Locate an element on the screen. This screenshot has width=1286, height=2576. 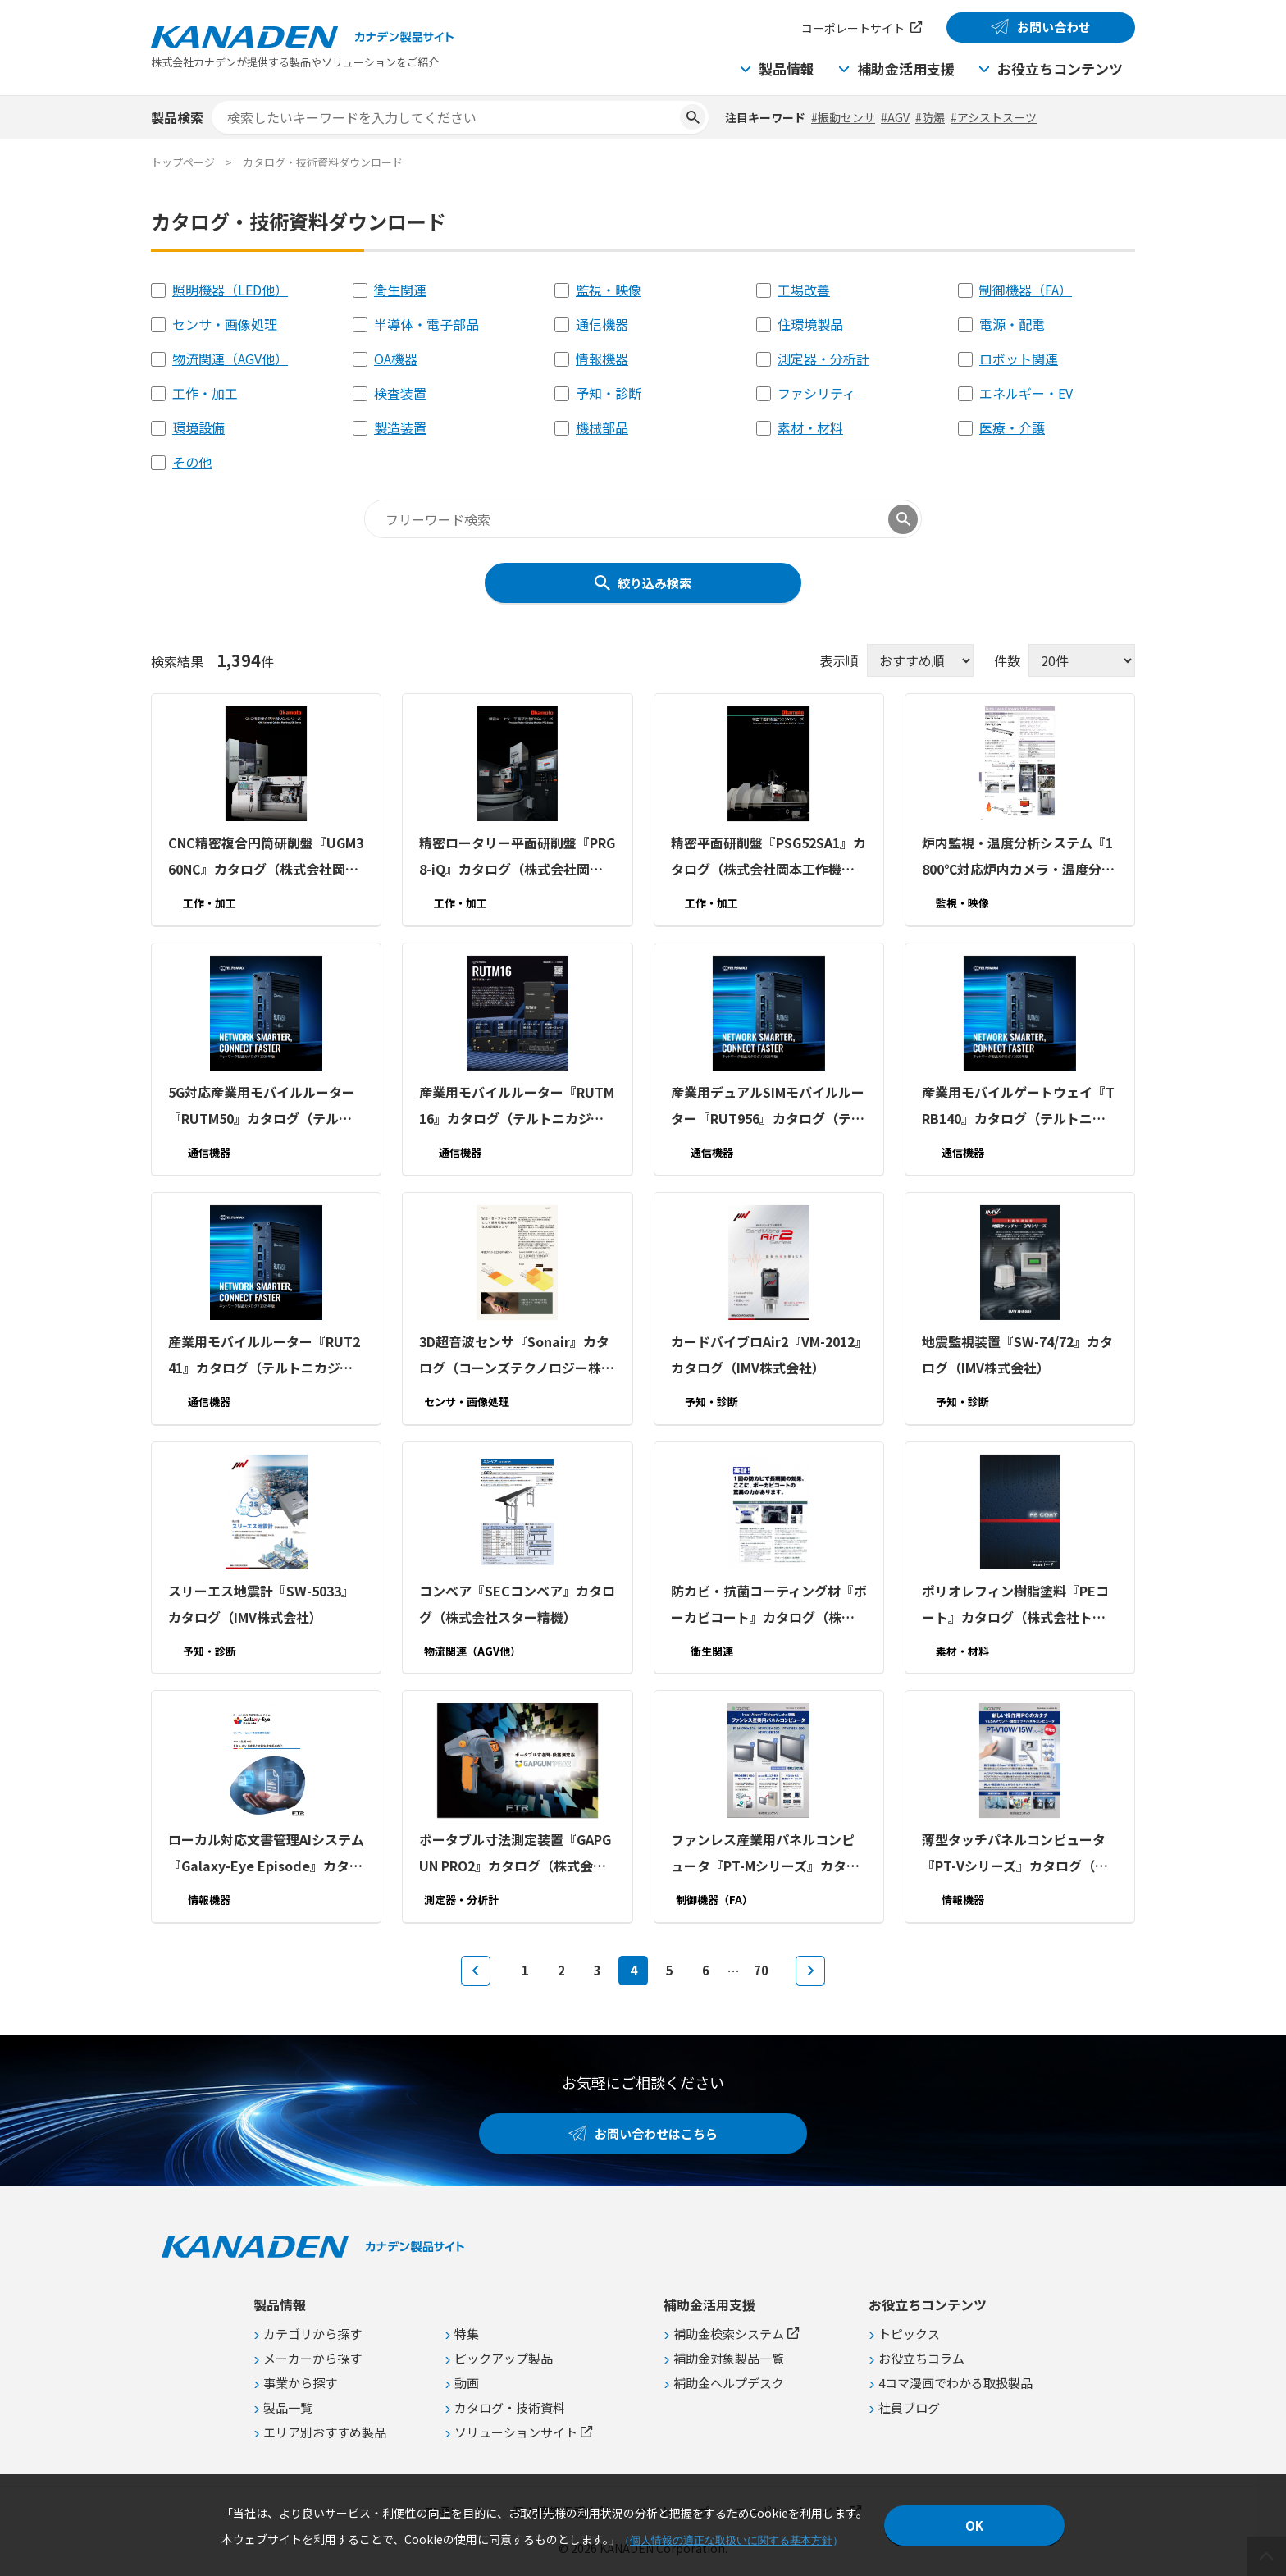
産業用モバイルルーター『RUTM16』カタログ（テルトニカジャパン合同会社） is located at coordinates (516, 1106).